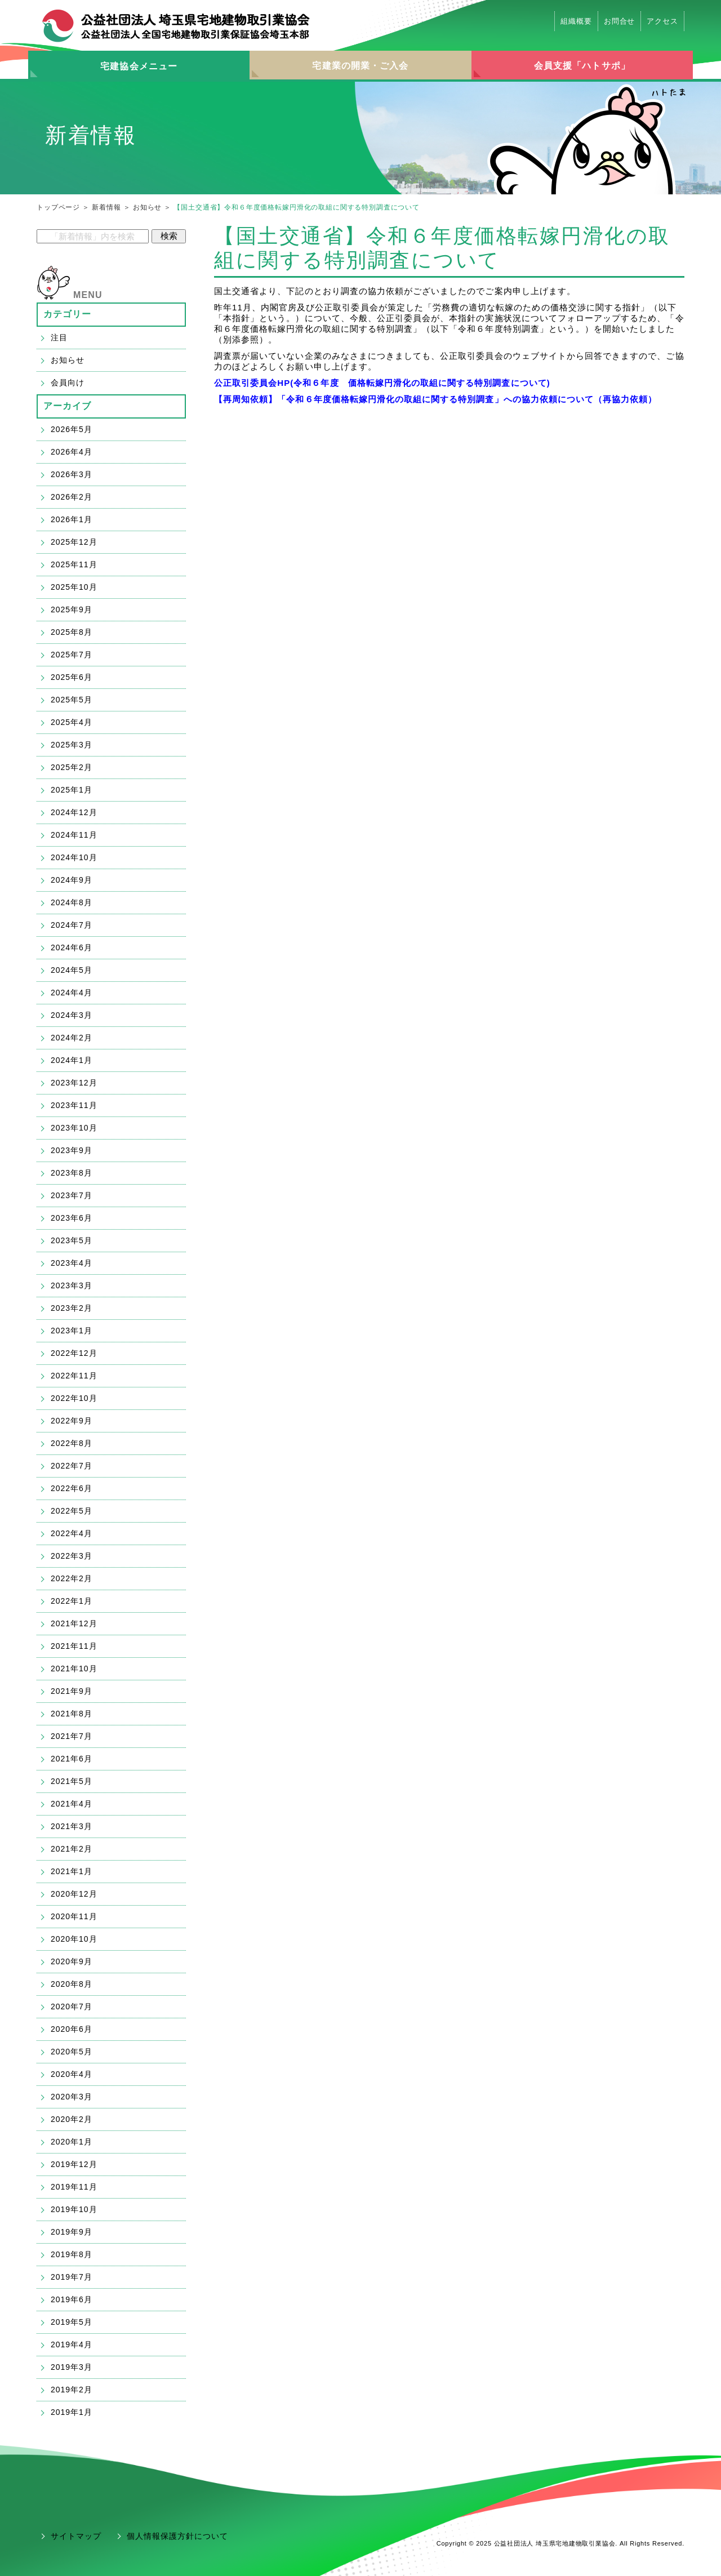 The height and width of the screenshot is (2576, 721). I want to click on 2024年7月, so click(71, 924).